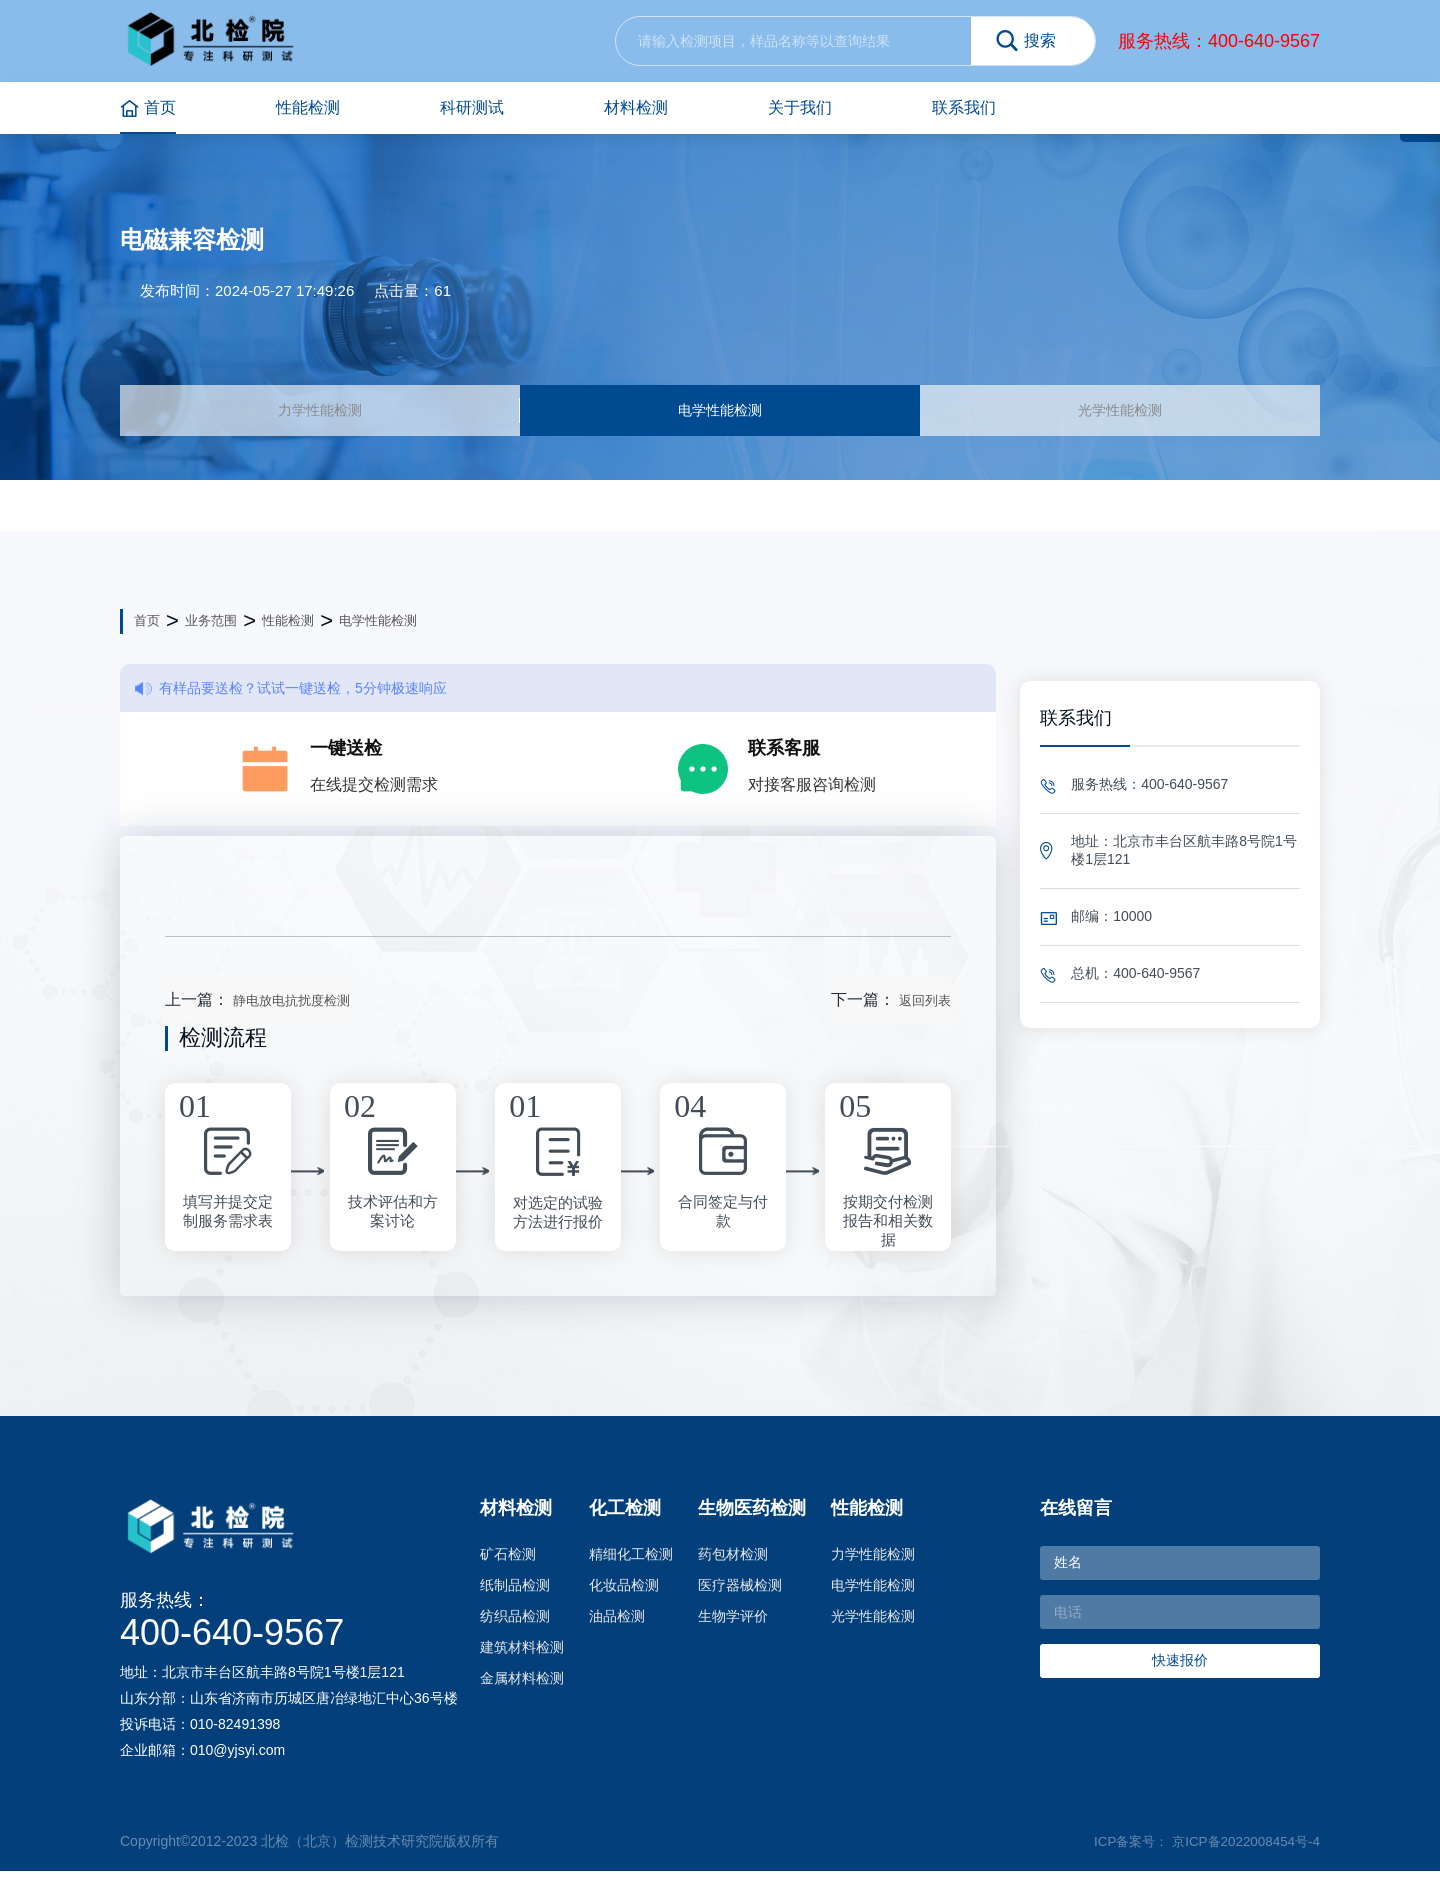 This screenshot has height=1880, width=1440. What do you see at coordinates (522, 1657) in the screenshot?
I see `建筑材料检测` at bounding box center [522, 1657].